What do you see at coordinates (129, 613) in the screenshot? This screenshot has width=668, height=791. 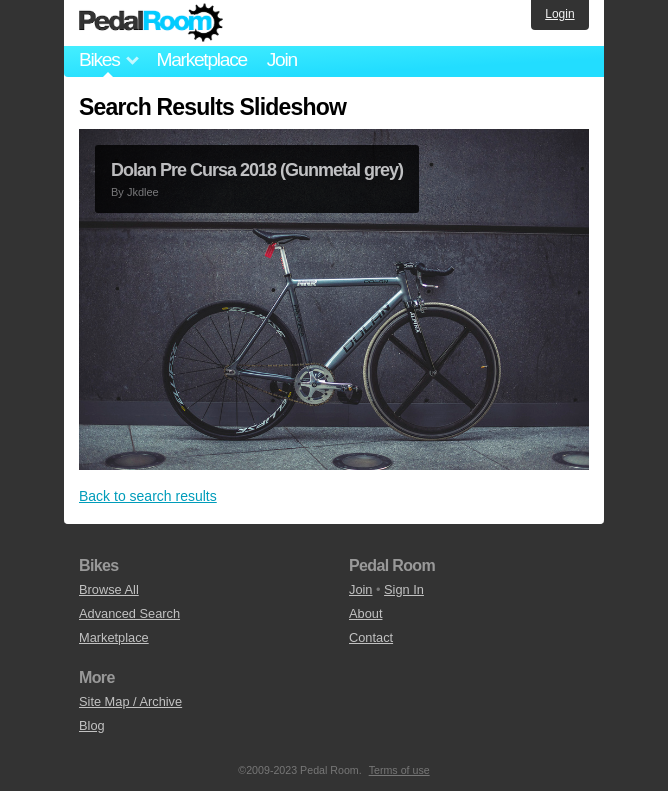 I see `Advanced Search` at bounding box center [129, 613].